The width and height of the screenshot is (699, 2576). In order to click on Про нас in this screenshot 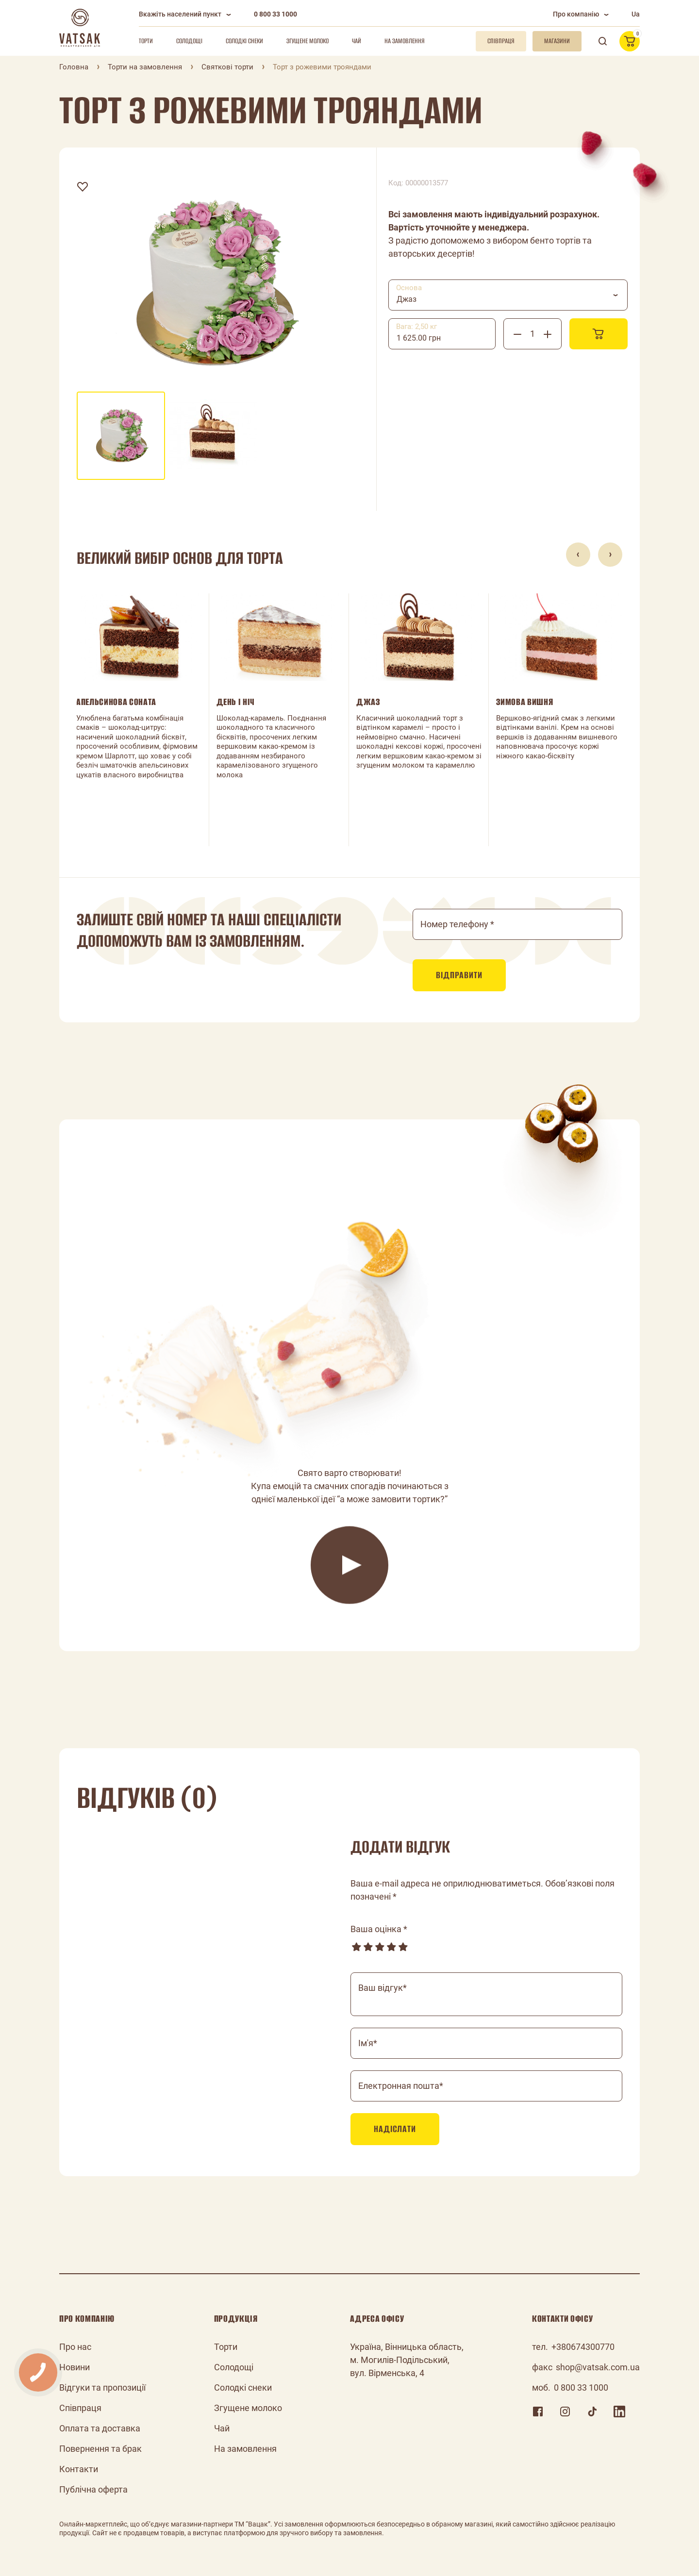, I will do `click(75, 2347)`.